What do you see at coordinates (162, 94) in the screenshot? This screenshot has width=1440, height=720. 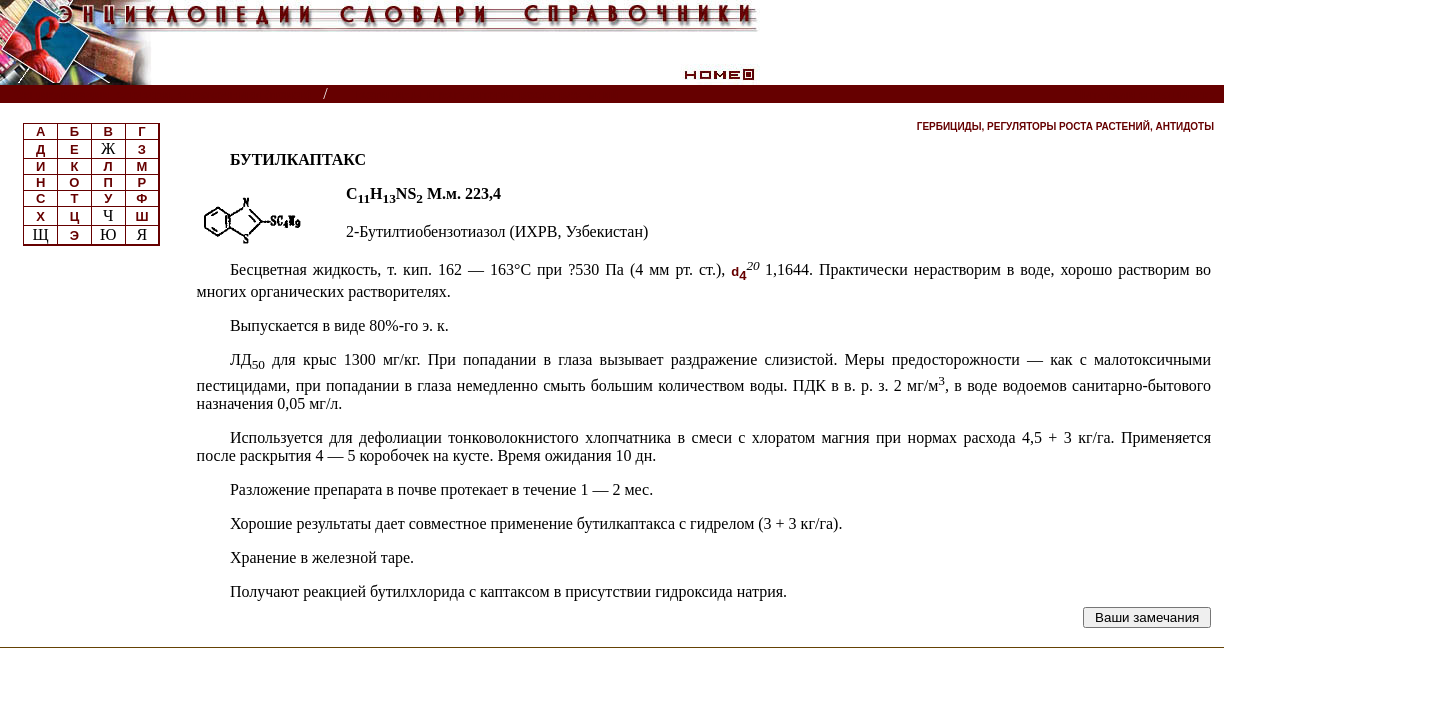 I see `Энциклопедии, словари, справочники (поиск)` at bounding box center [162, 94].